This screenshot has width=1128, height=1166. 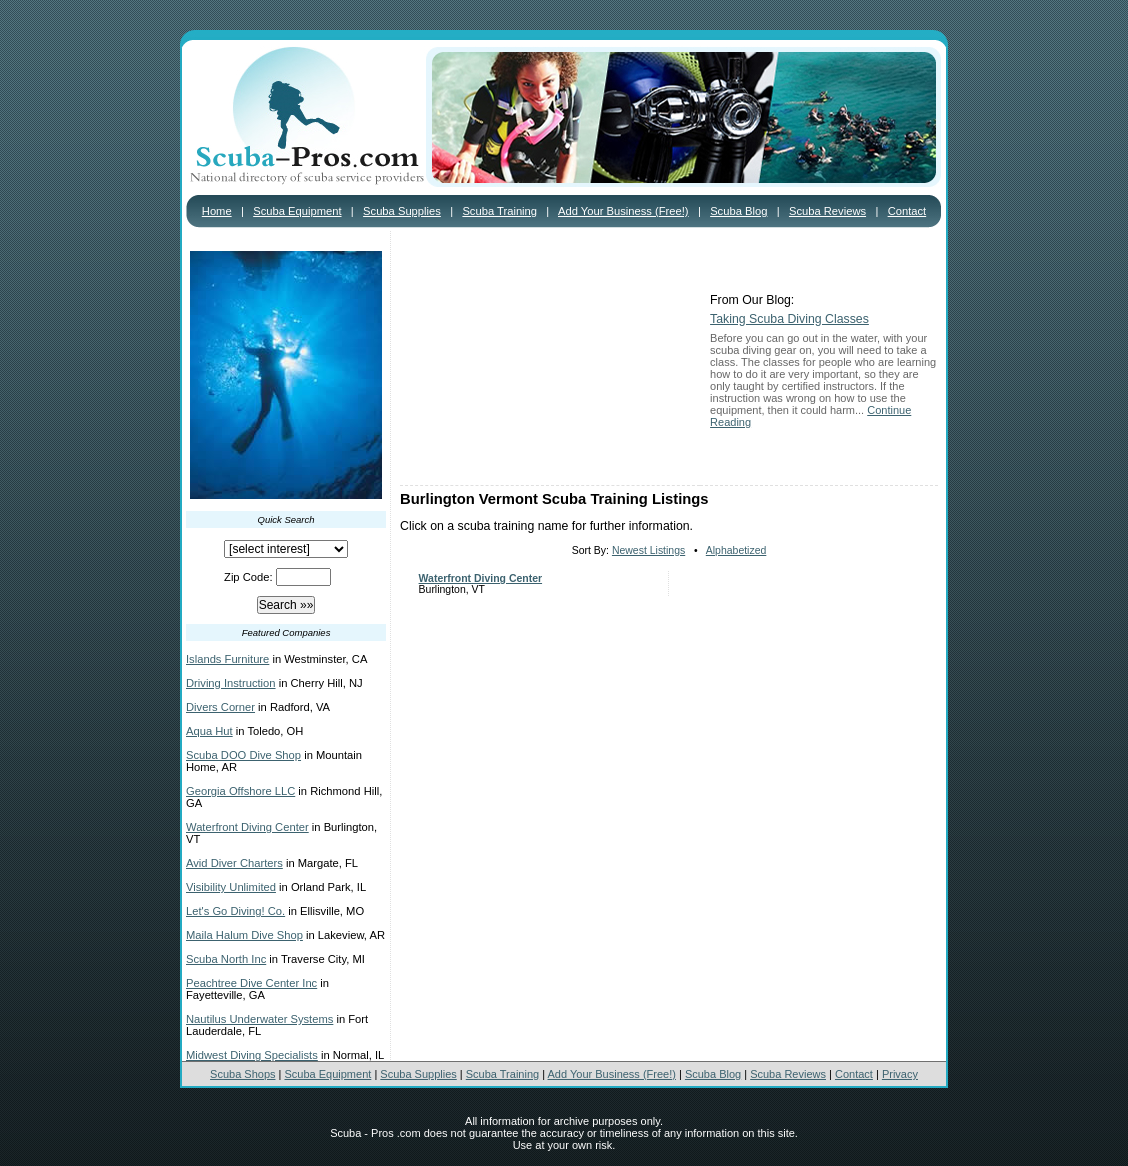 What do you see at coordinates (247, 827) in the screenshot?
I see `Waterfront Diving Center` at bounding box center [247, 827].